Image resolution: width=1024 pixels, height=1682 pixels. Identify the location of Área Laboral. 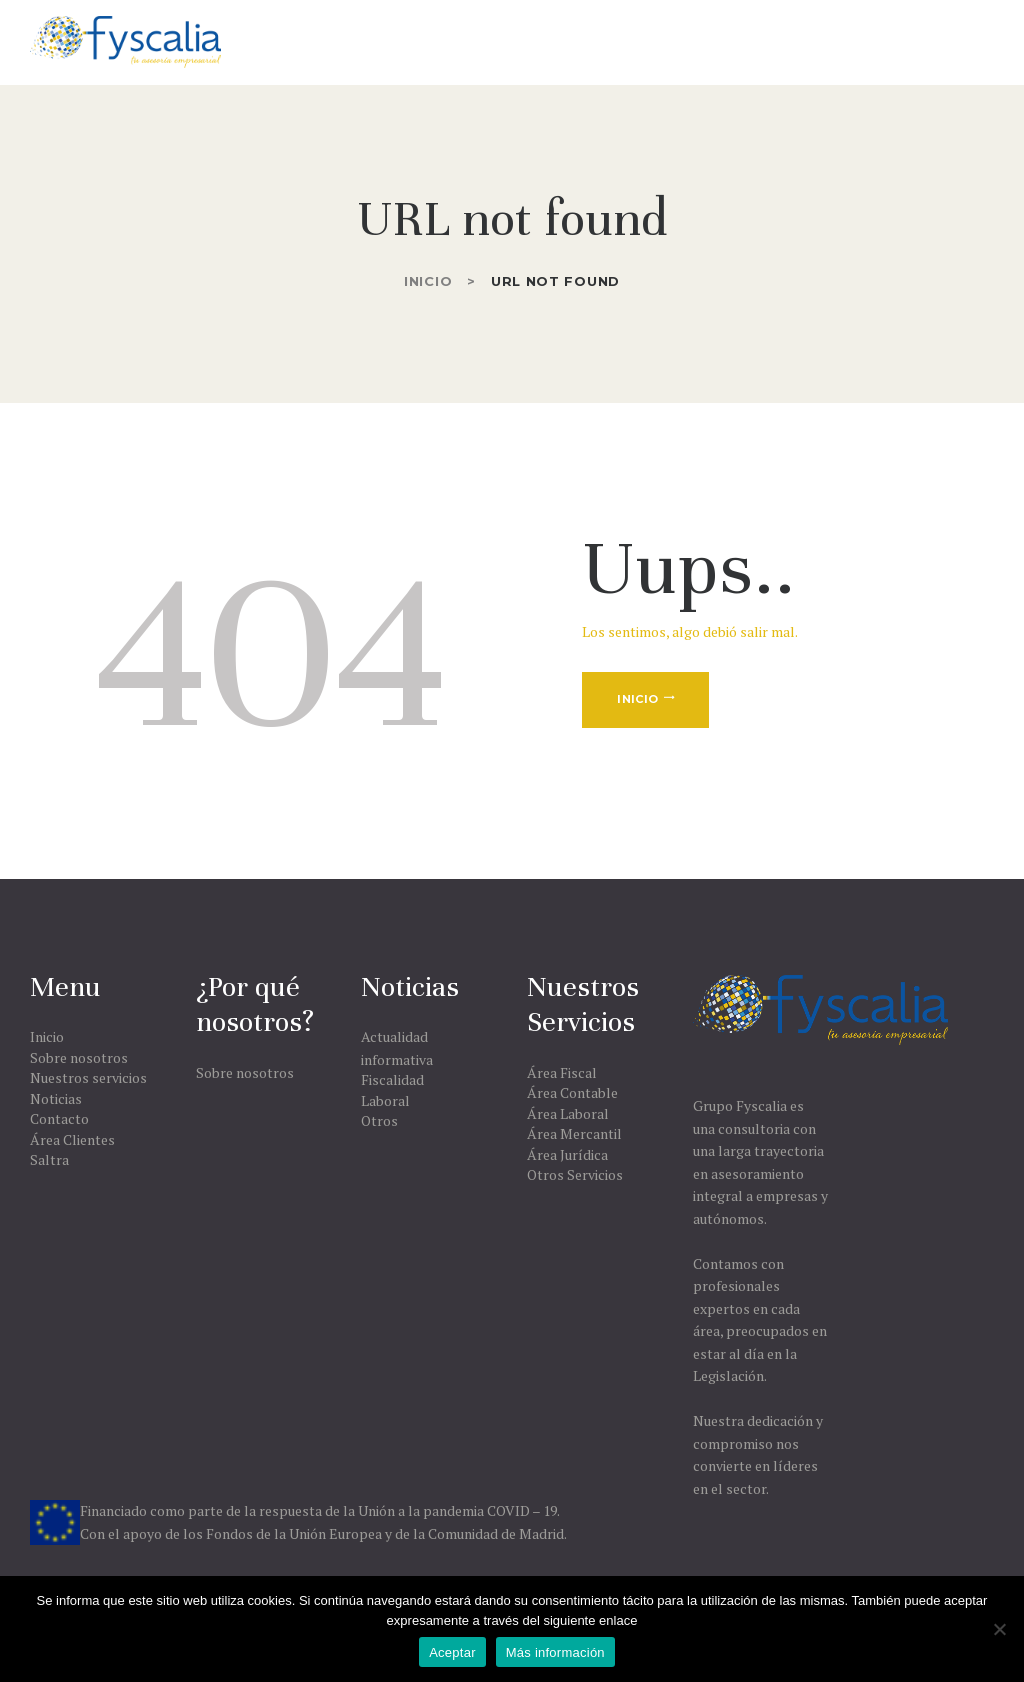
(568, 1113).